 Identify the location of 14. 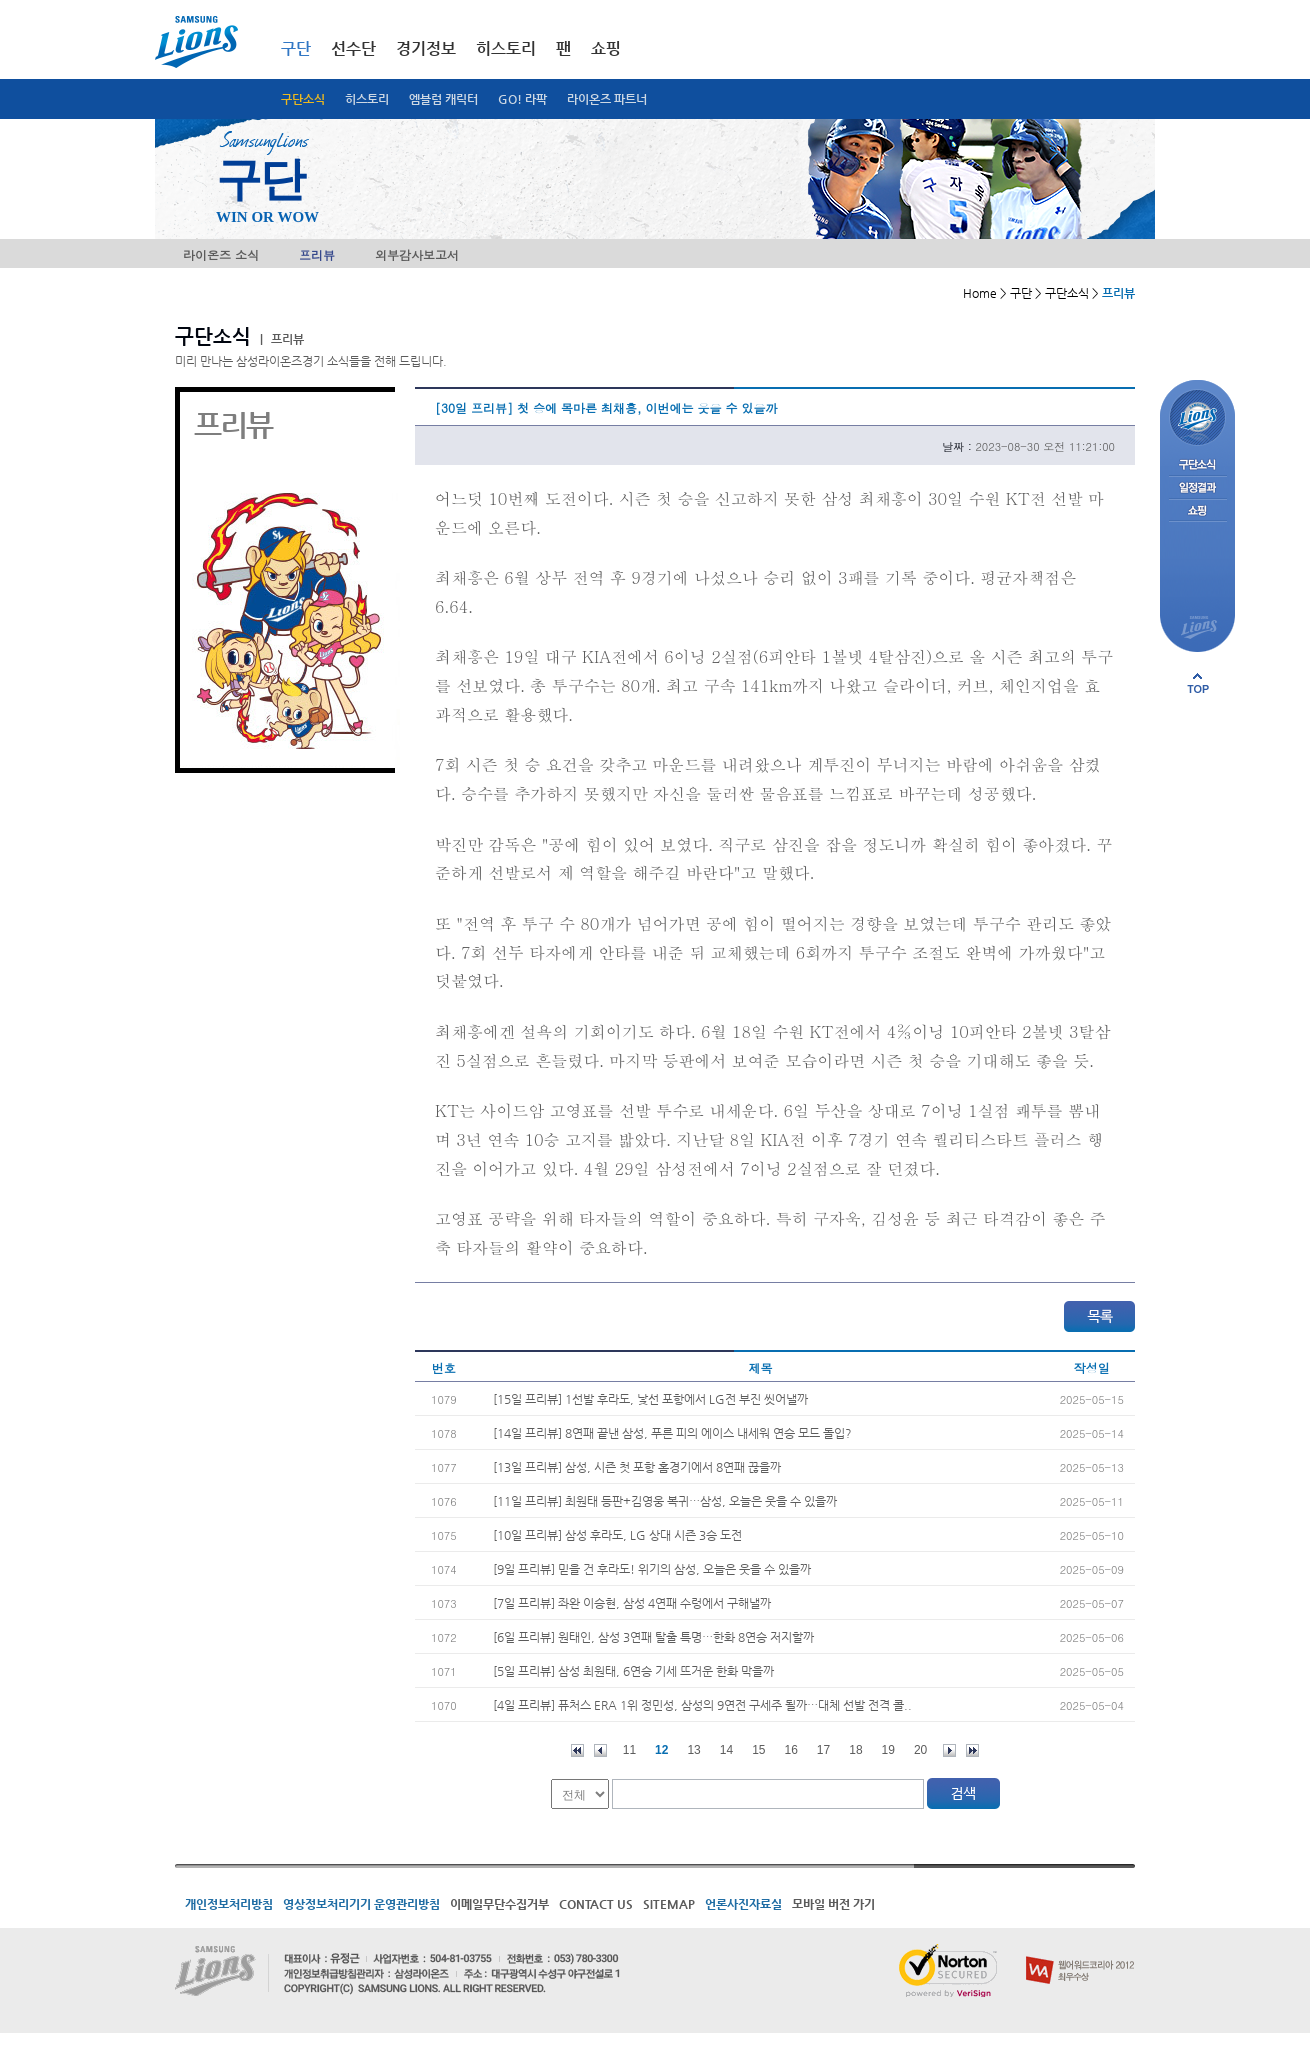
(726, 1750).